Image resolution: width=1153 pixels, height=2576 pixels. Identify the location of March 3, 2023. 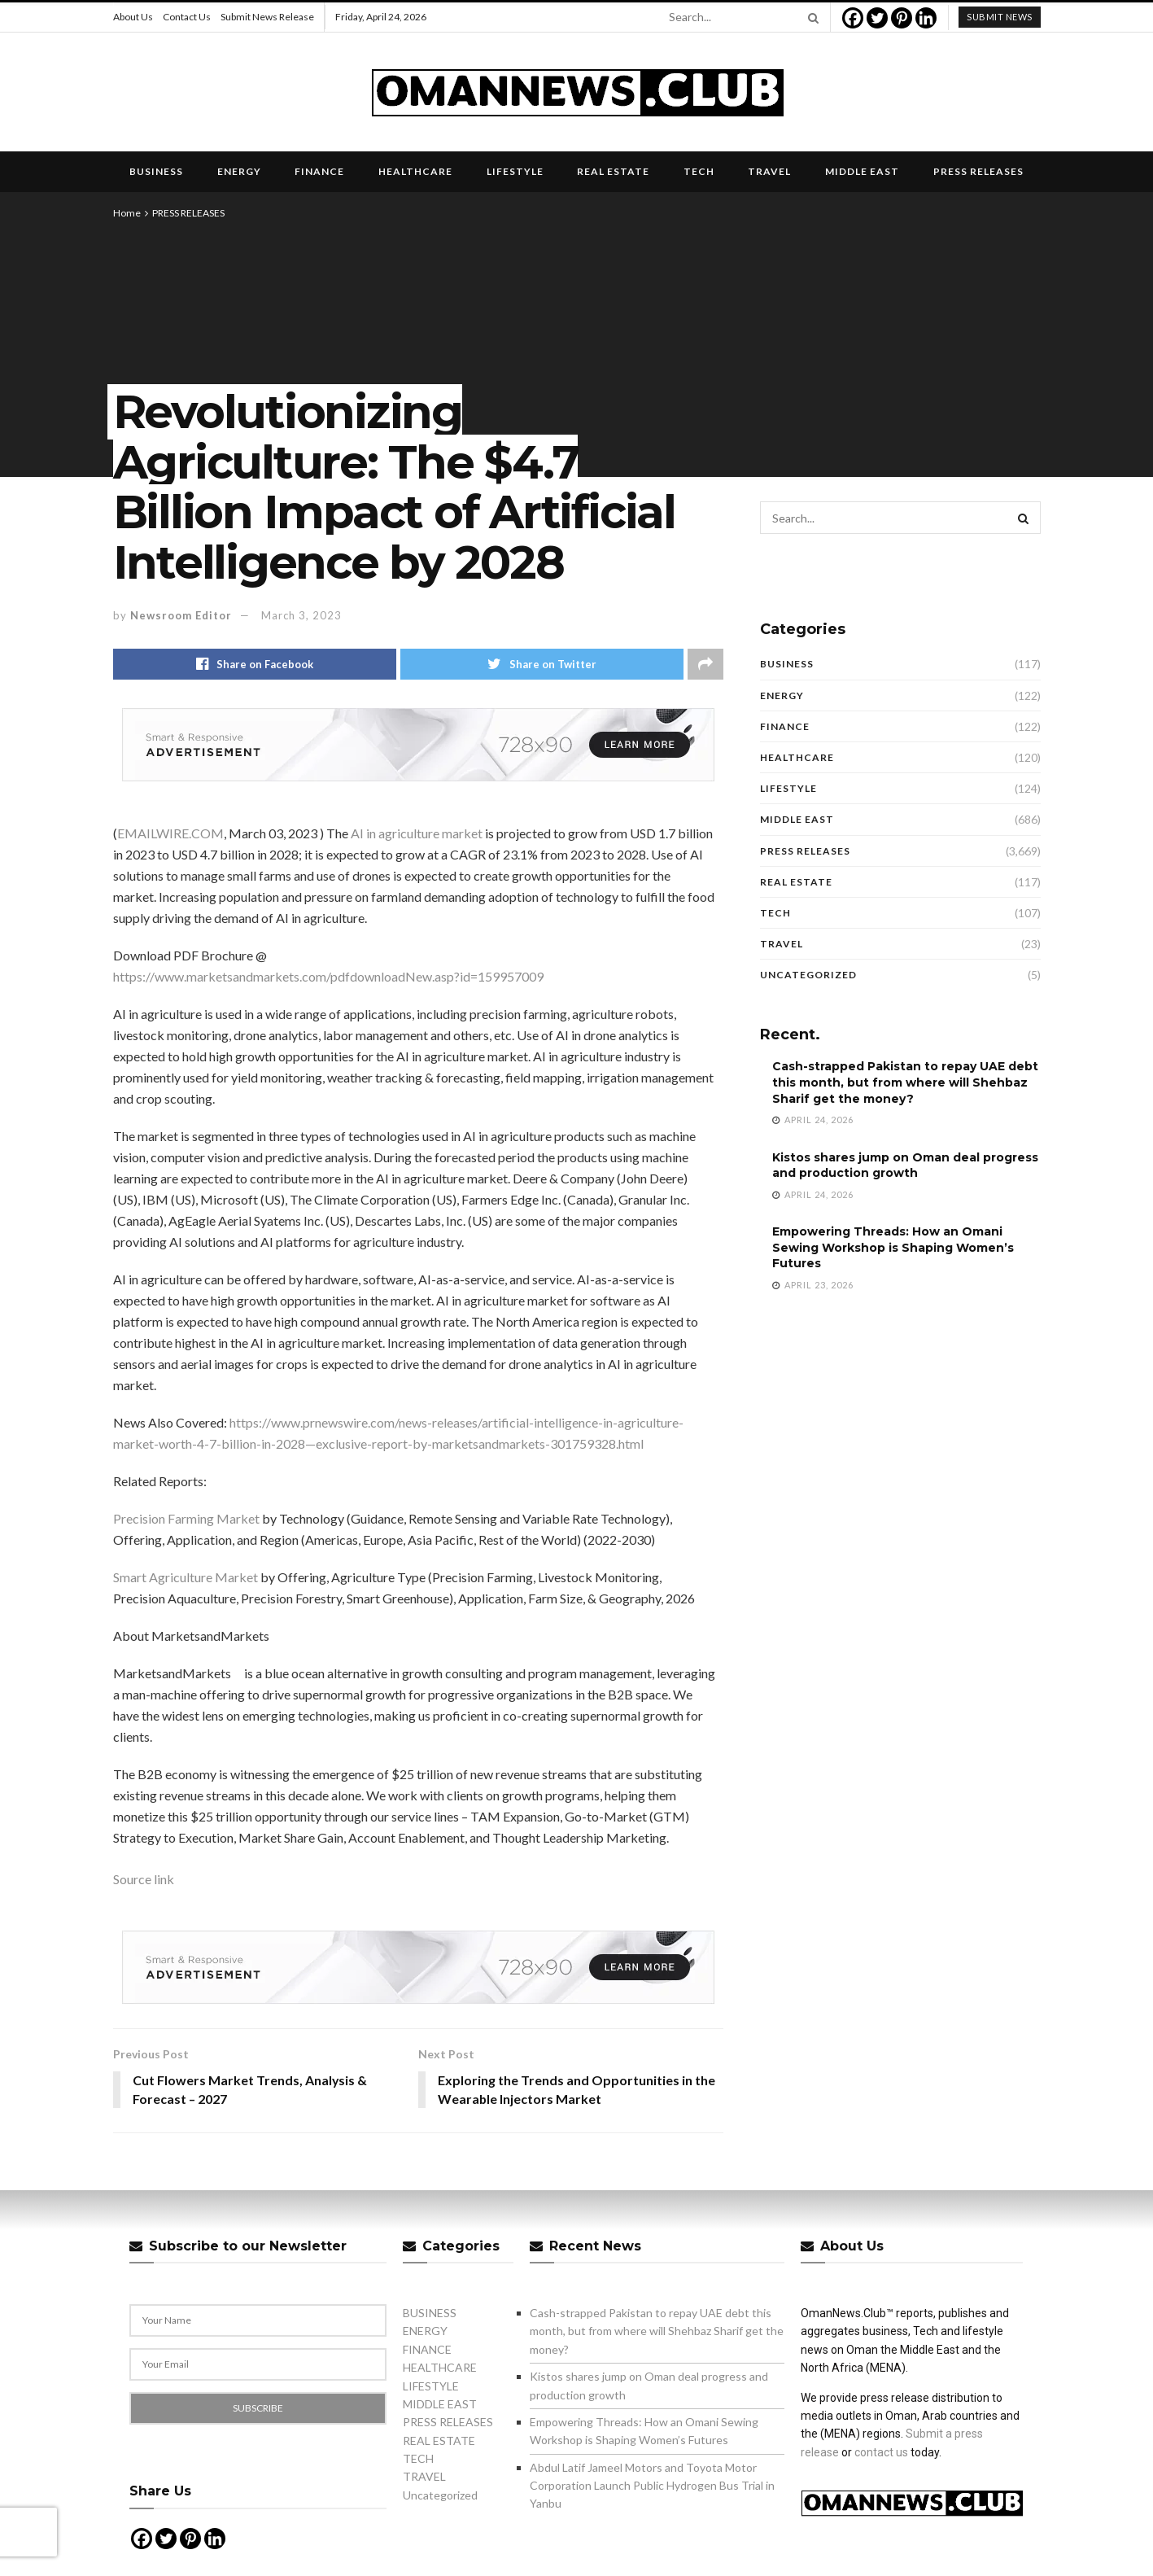
(301, 615).